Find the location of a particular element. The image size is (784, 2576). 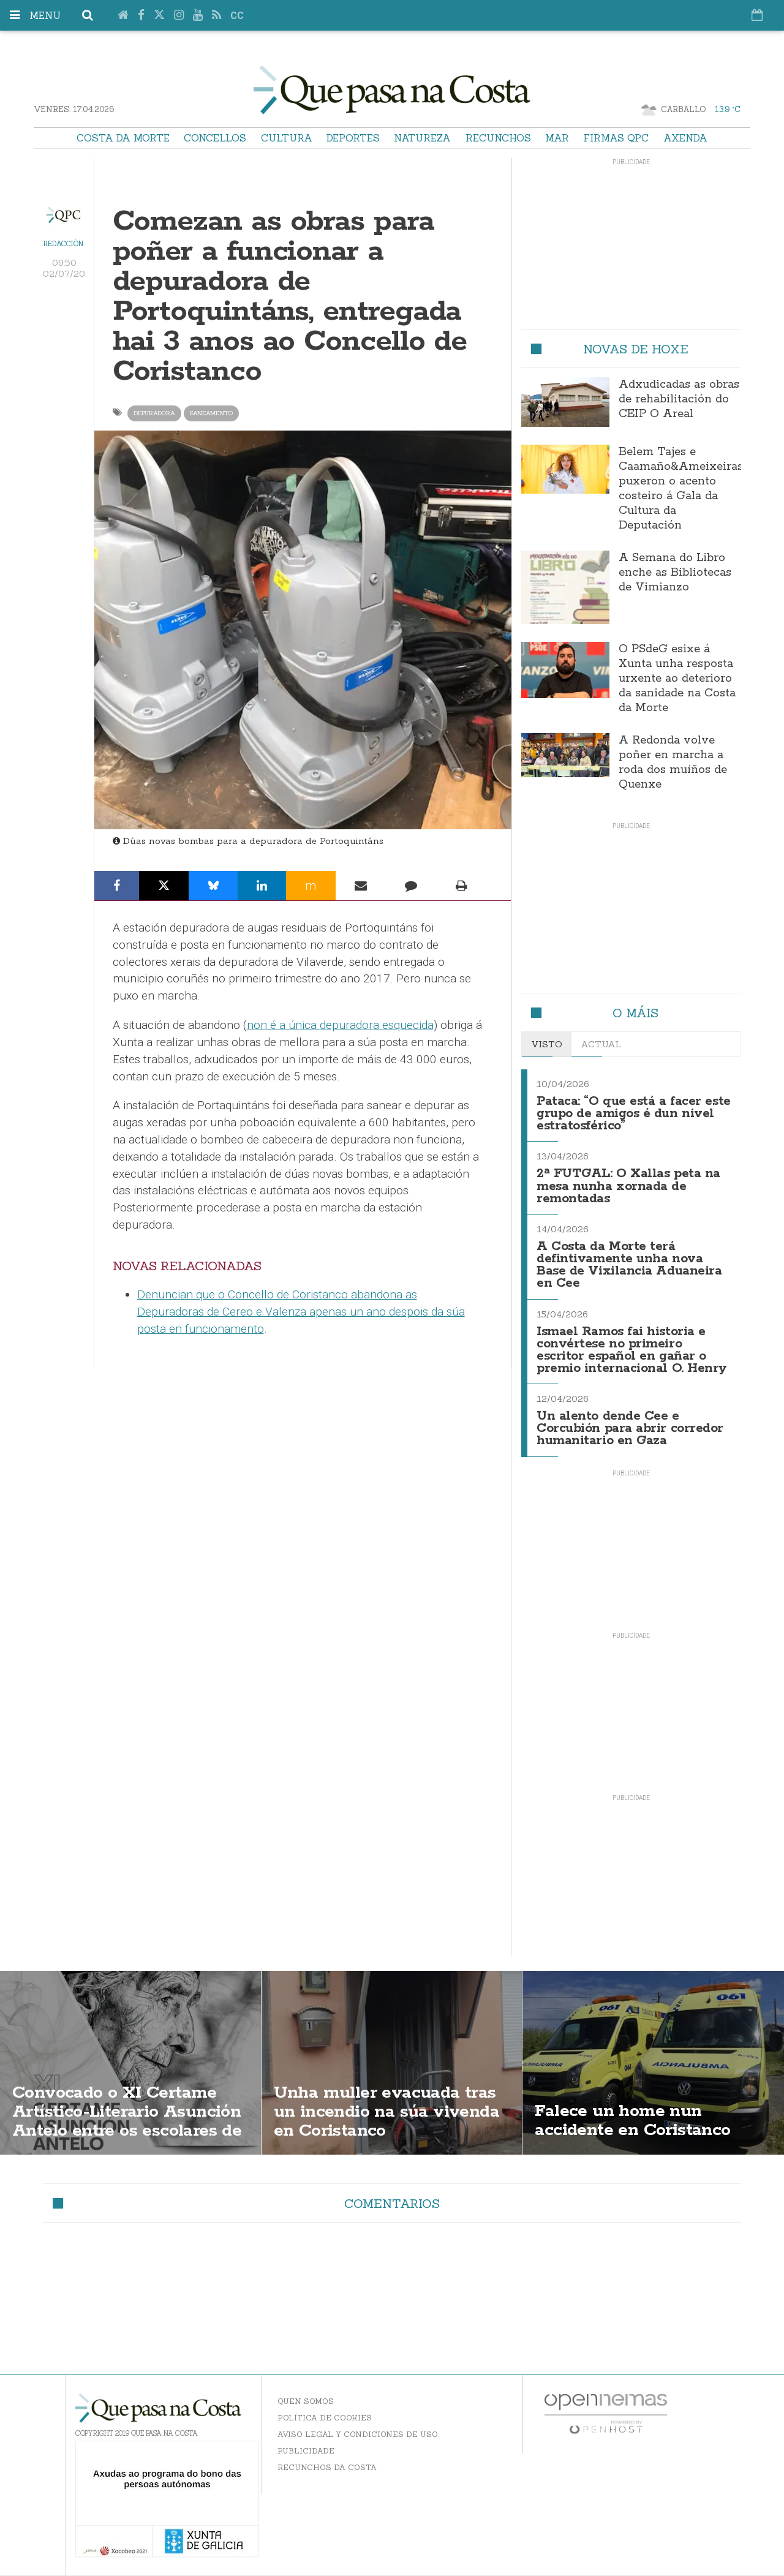

Convocado o XI Certame Artístico-Literario Asunción Antelo entre os escolares de Coristanco is located at coordinates (126, 2121).